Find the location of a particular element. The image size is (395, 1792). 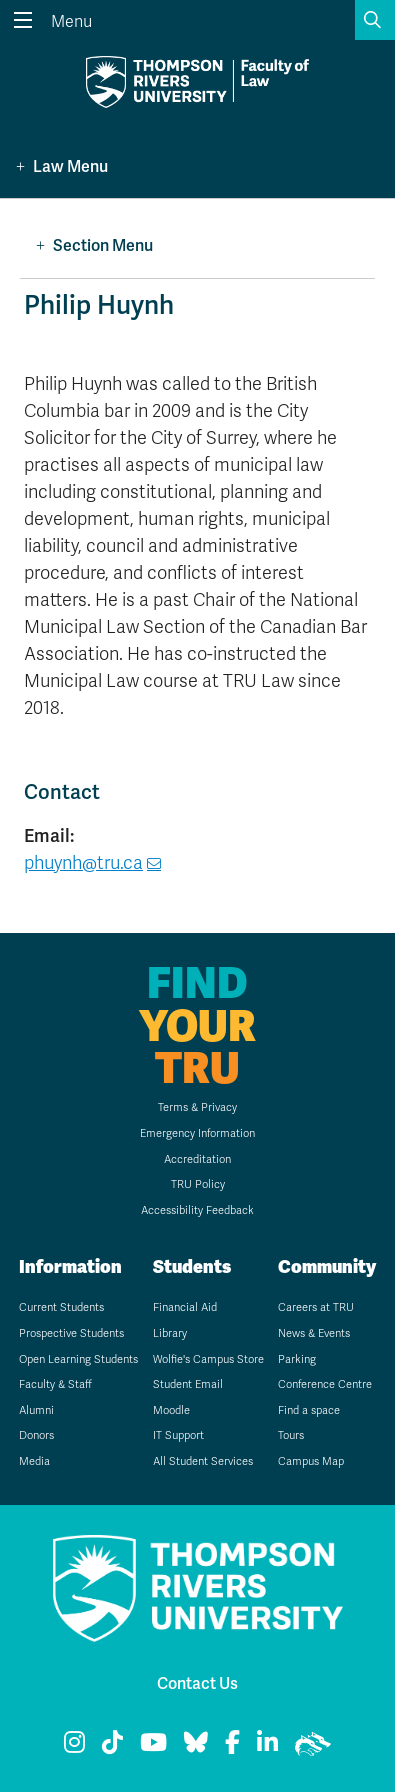

Prospective Students is located at coordinates (71, 1333).